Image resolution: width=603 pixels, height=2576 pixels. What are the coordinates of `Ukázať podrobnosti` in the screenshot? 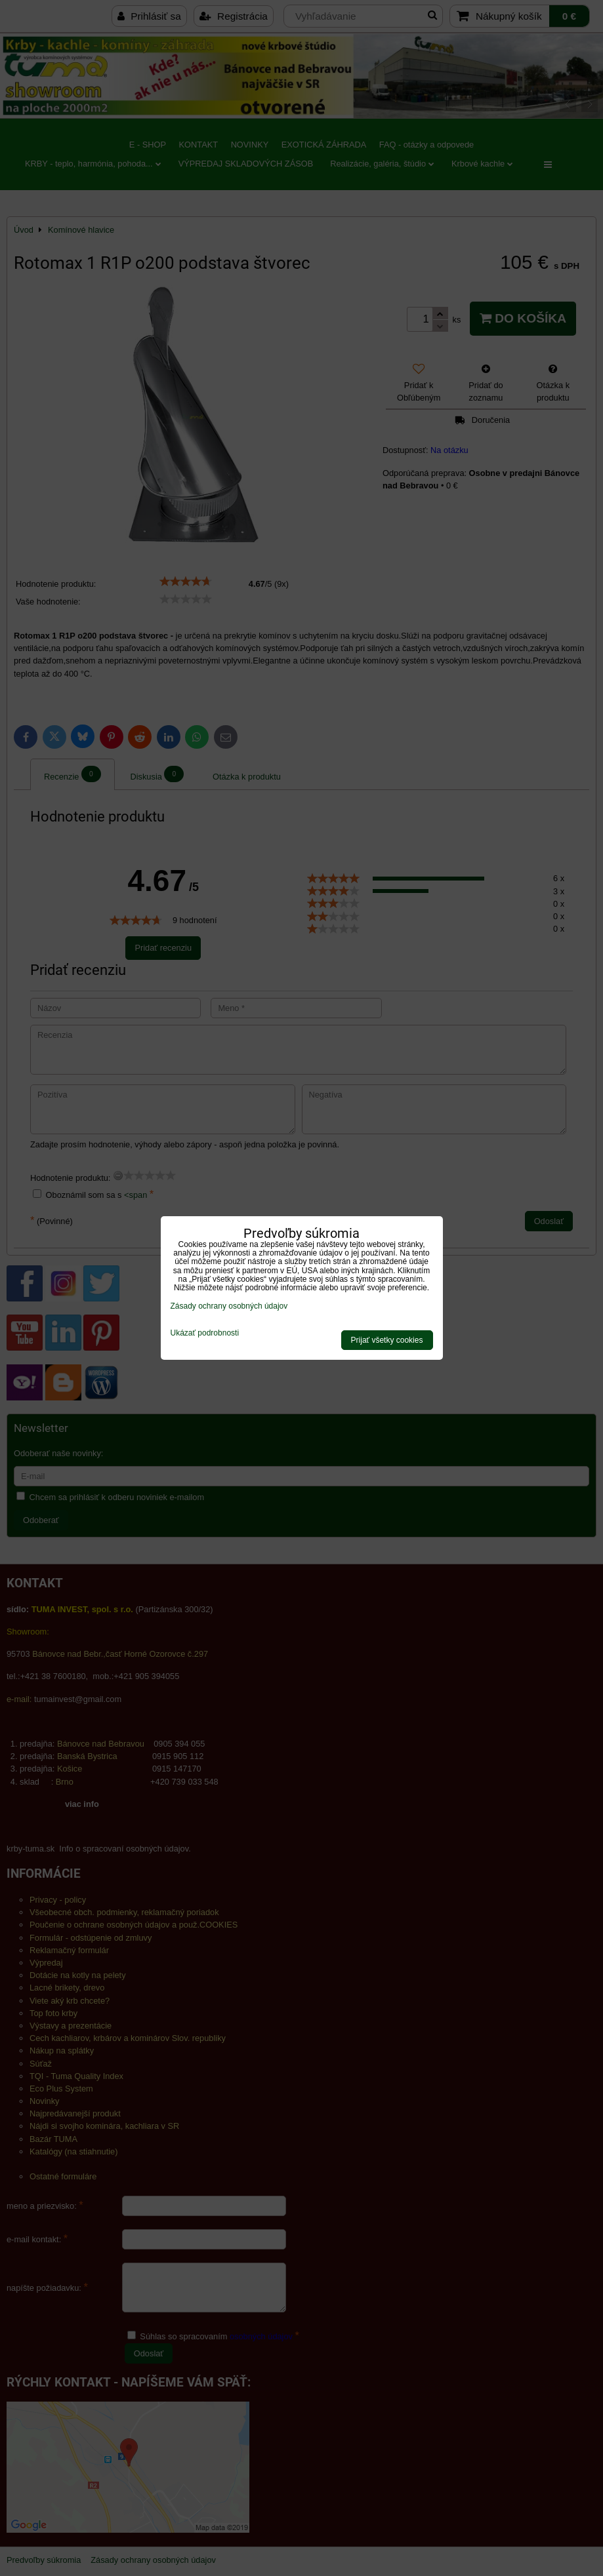 It's located at (205, 1333).